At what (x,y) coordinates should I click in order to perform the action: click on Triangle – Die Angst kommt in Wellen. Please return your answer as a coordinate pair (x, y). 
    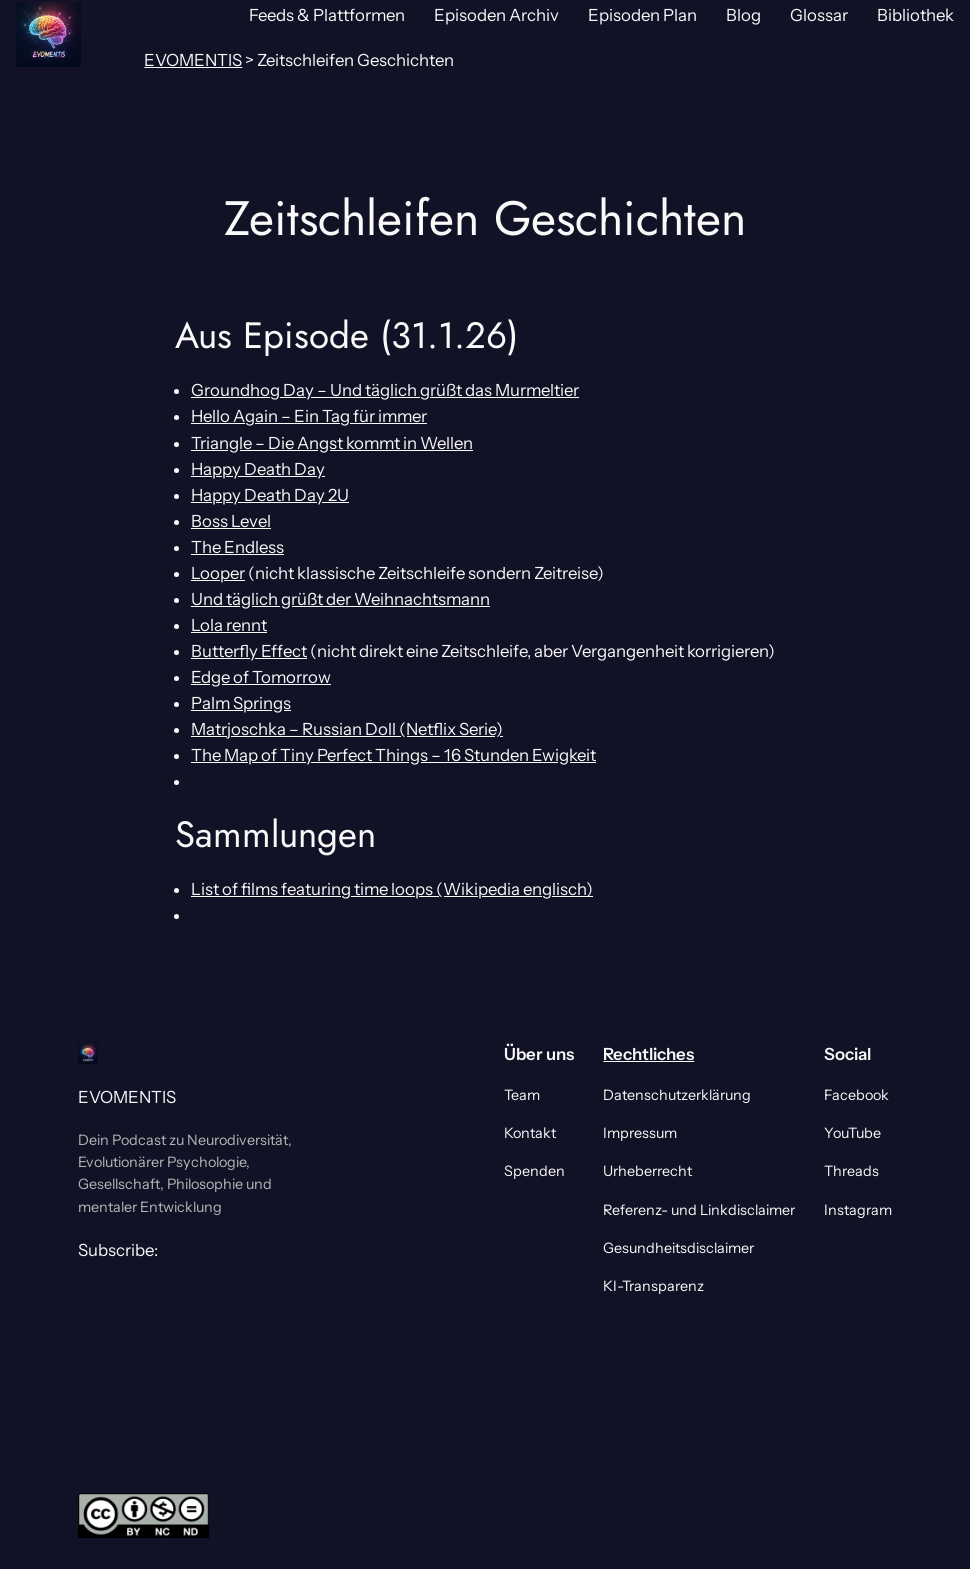
    Looking at the image, I should click on (332, 443).